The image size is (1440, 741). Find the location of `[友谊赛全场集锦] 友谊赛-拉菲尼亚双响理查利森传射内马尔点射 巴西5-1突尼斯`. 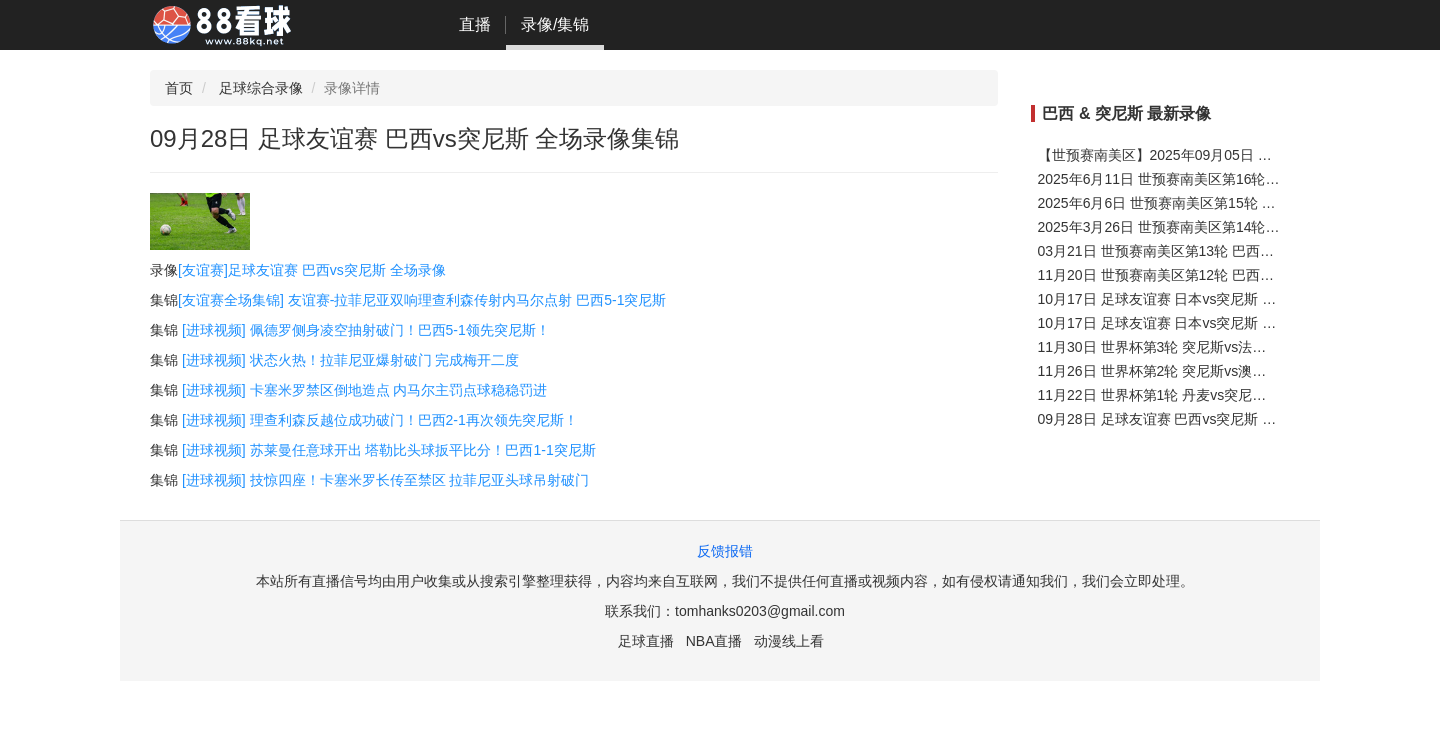

[友谊赛全场集锦] 友谊赛-拉菲尼亚双响理查利森传射内马尔点射 巴西5-1突尼斯 is located at coordinates (422, 300).